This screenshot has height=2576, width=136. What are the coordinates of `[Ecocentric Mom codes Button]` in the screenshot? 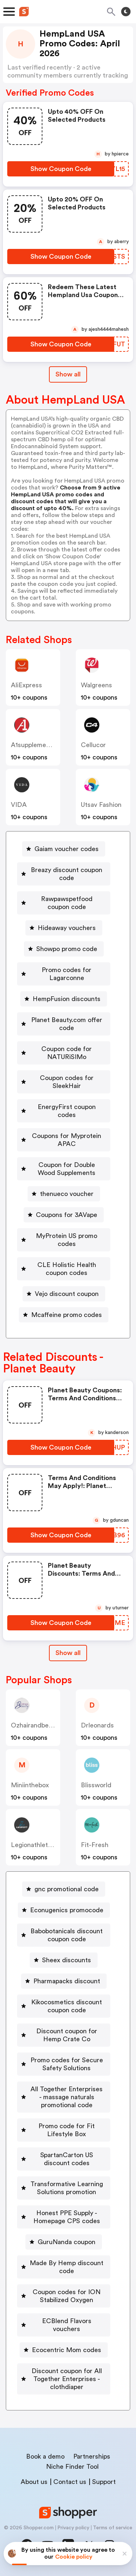 It's located at (64, 2350).